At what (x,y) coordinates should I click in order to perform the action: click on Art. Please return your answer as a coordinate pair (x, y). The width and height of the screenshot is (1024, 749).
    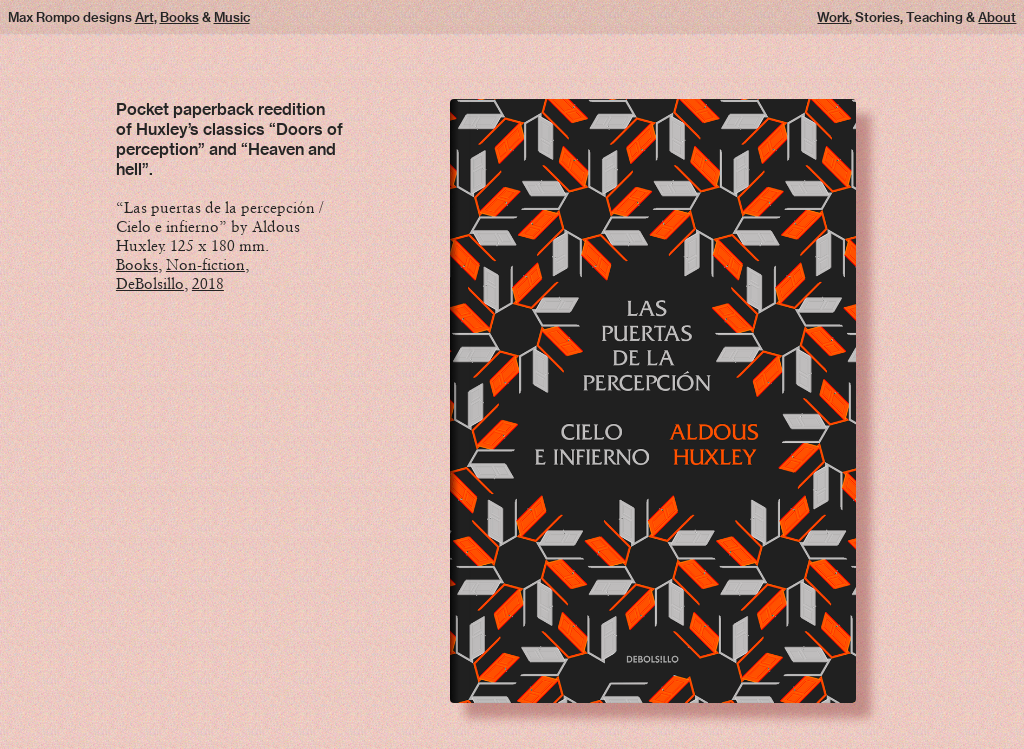
    Looking at the image, I should click on (144, 17).